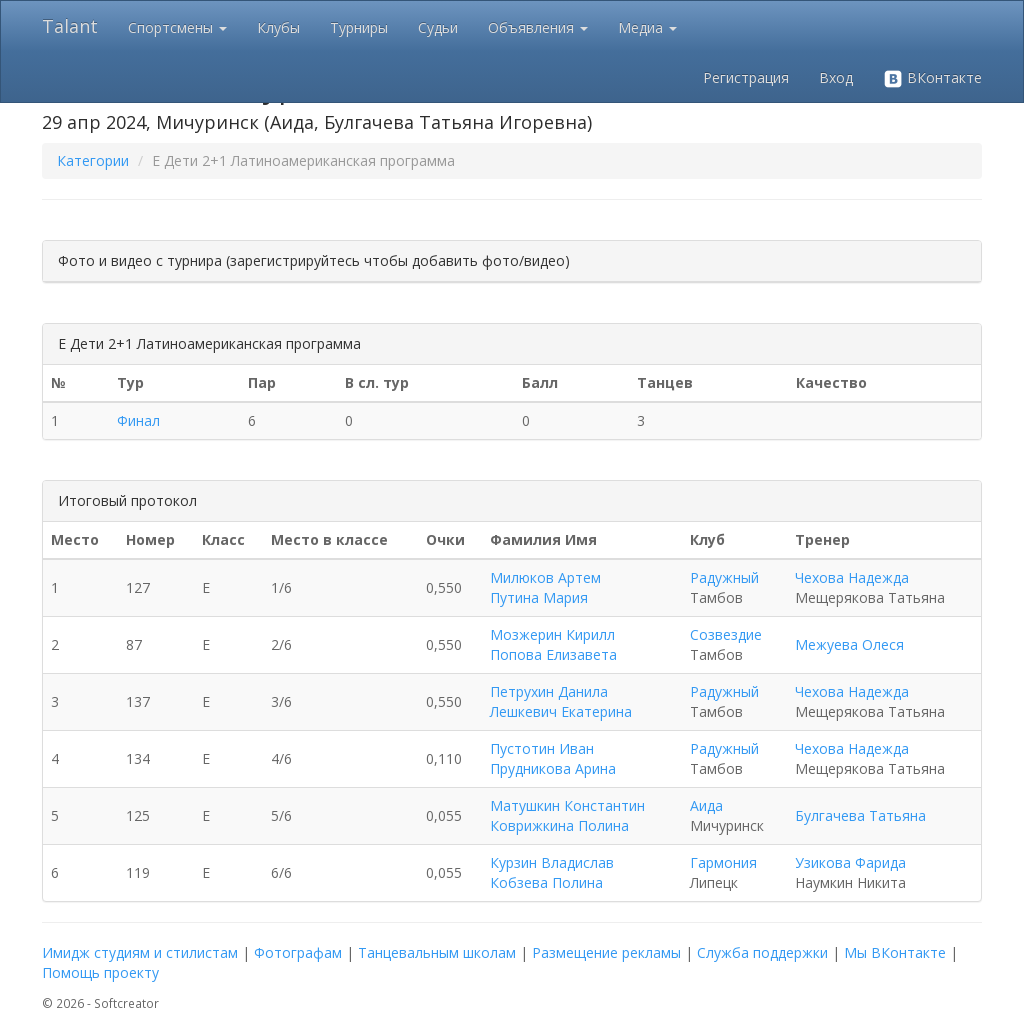  What do you see at coordinates (860, 815) in the screenshot?
I see `Булгачева Татьяна` at bounding box center [860, 815].